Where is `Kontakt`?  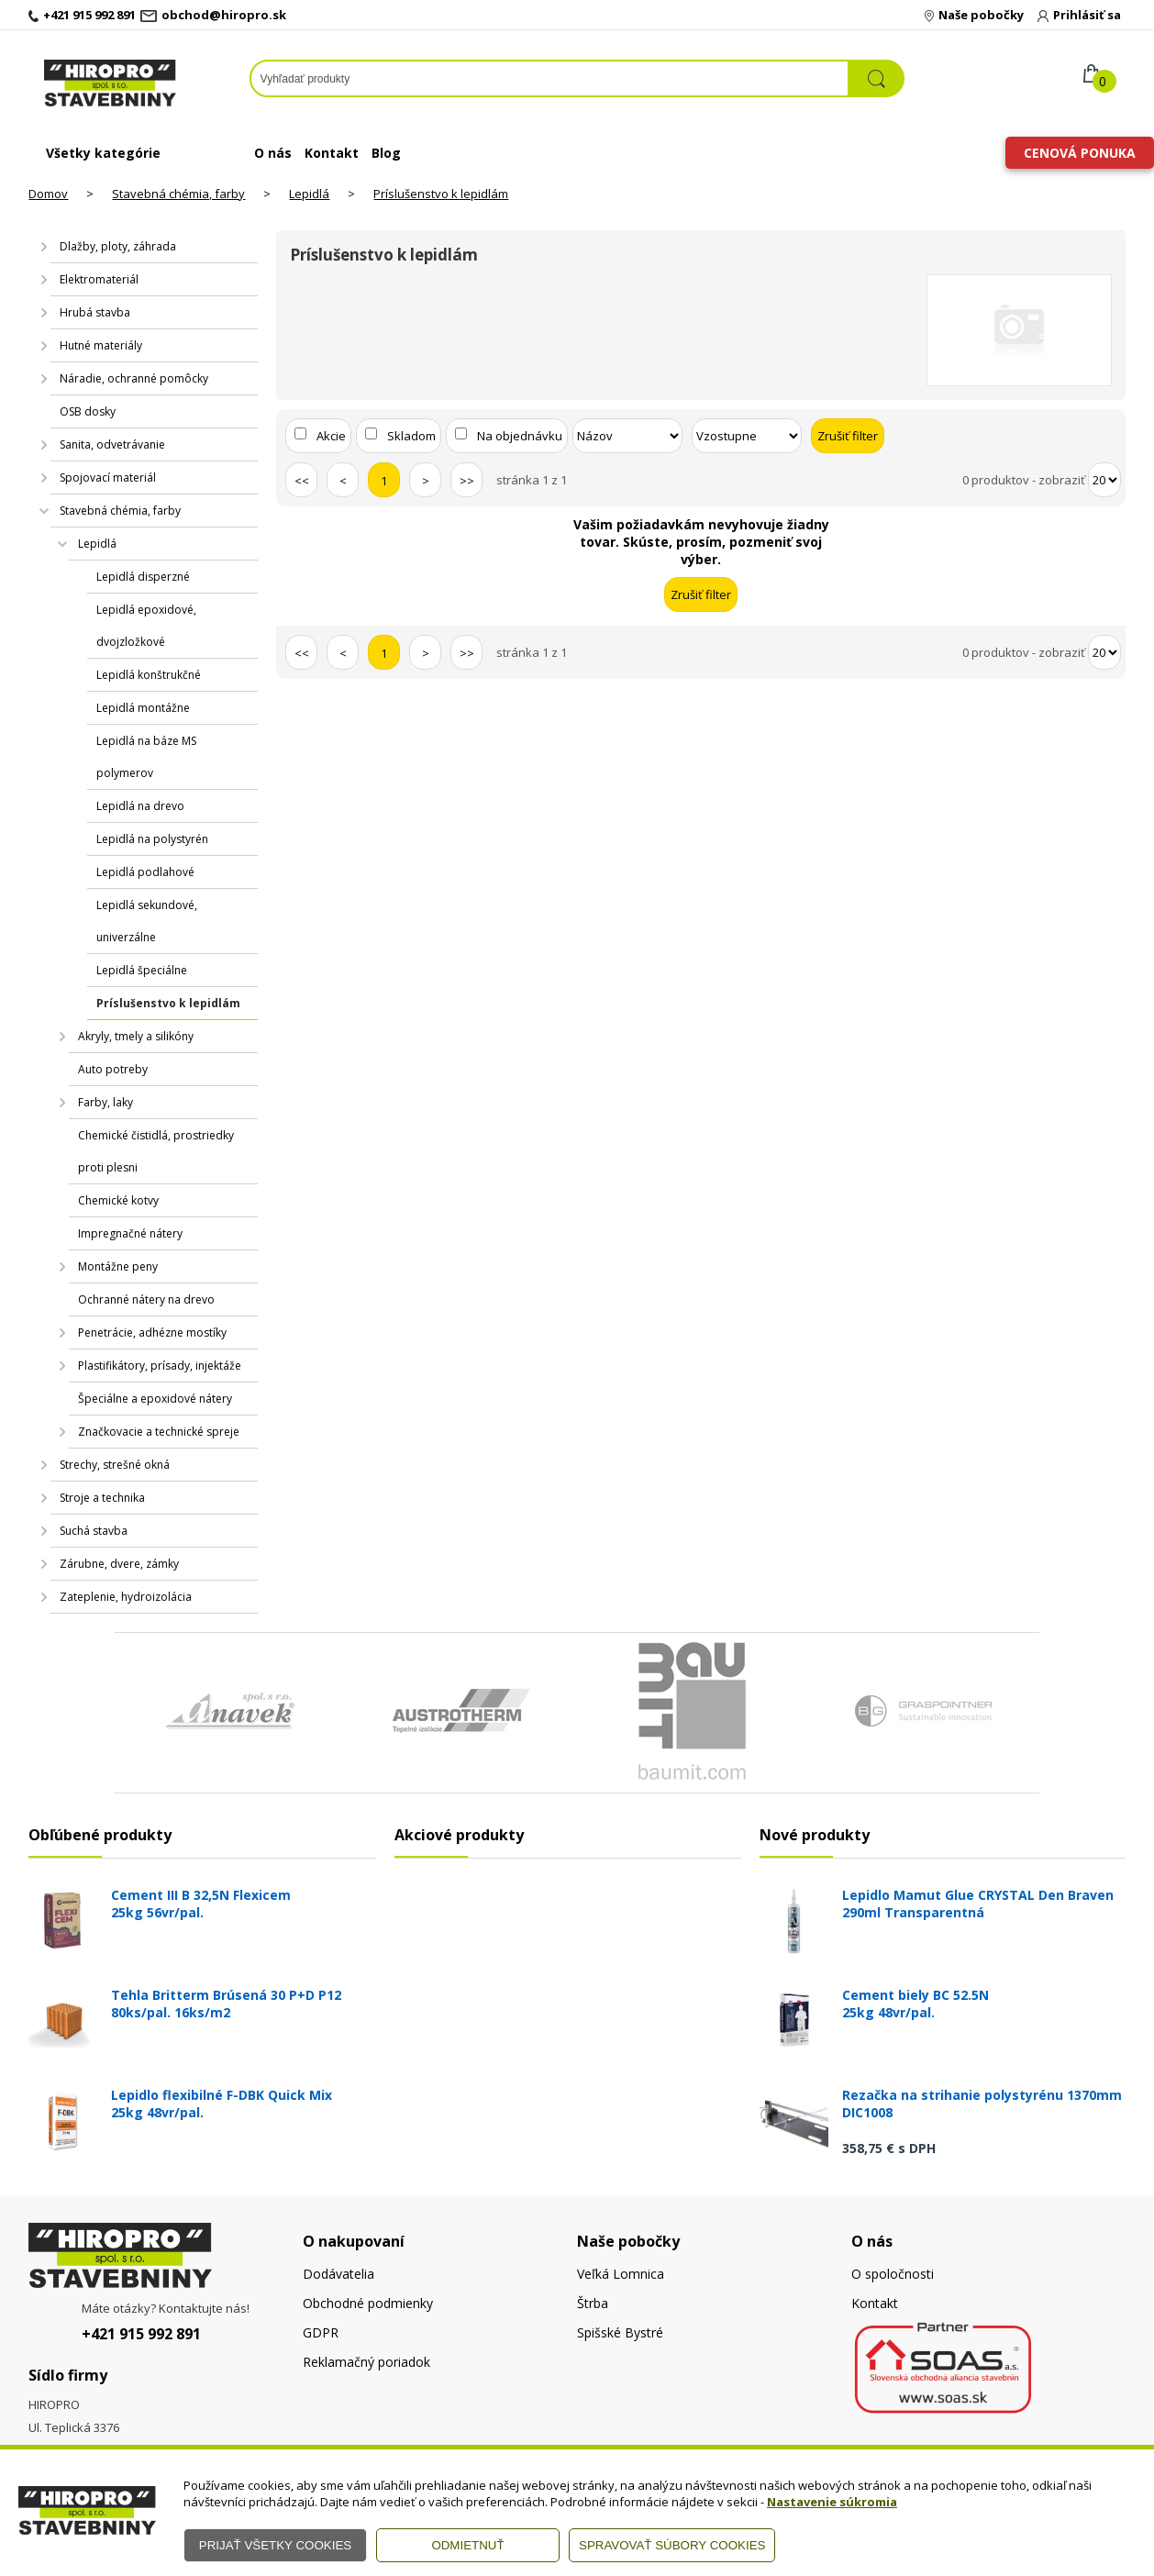
Kontakt is located at coordinates (332, 152).